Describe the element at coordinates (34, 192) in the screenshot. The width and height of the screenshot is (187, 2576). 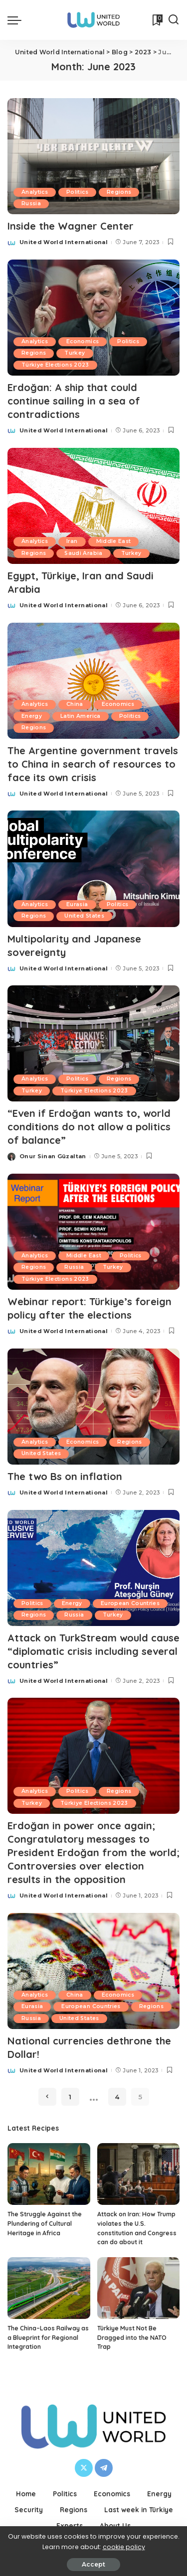
I see `Analytics` at that location.